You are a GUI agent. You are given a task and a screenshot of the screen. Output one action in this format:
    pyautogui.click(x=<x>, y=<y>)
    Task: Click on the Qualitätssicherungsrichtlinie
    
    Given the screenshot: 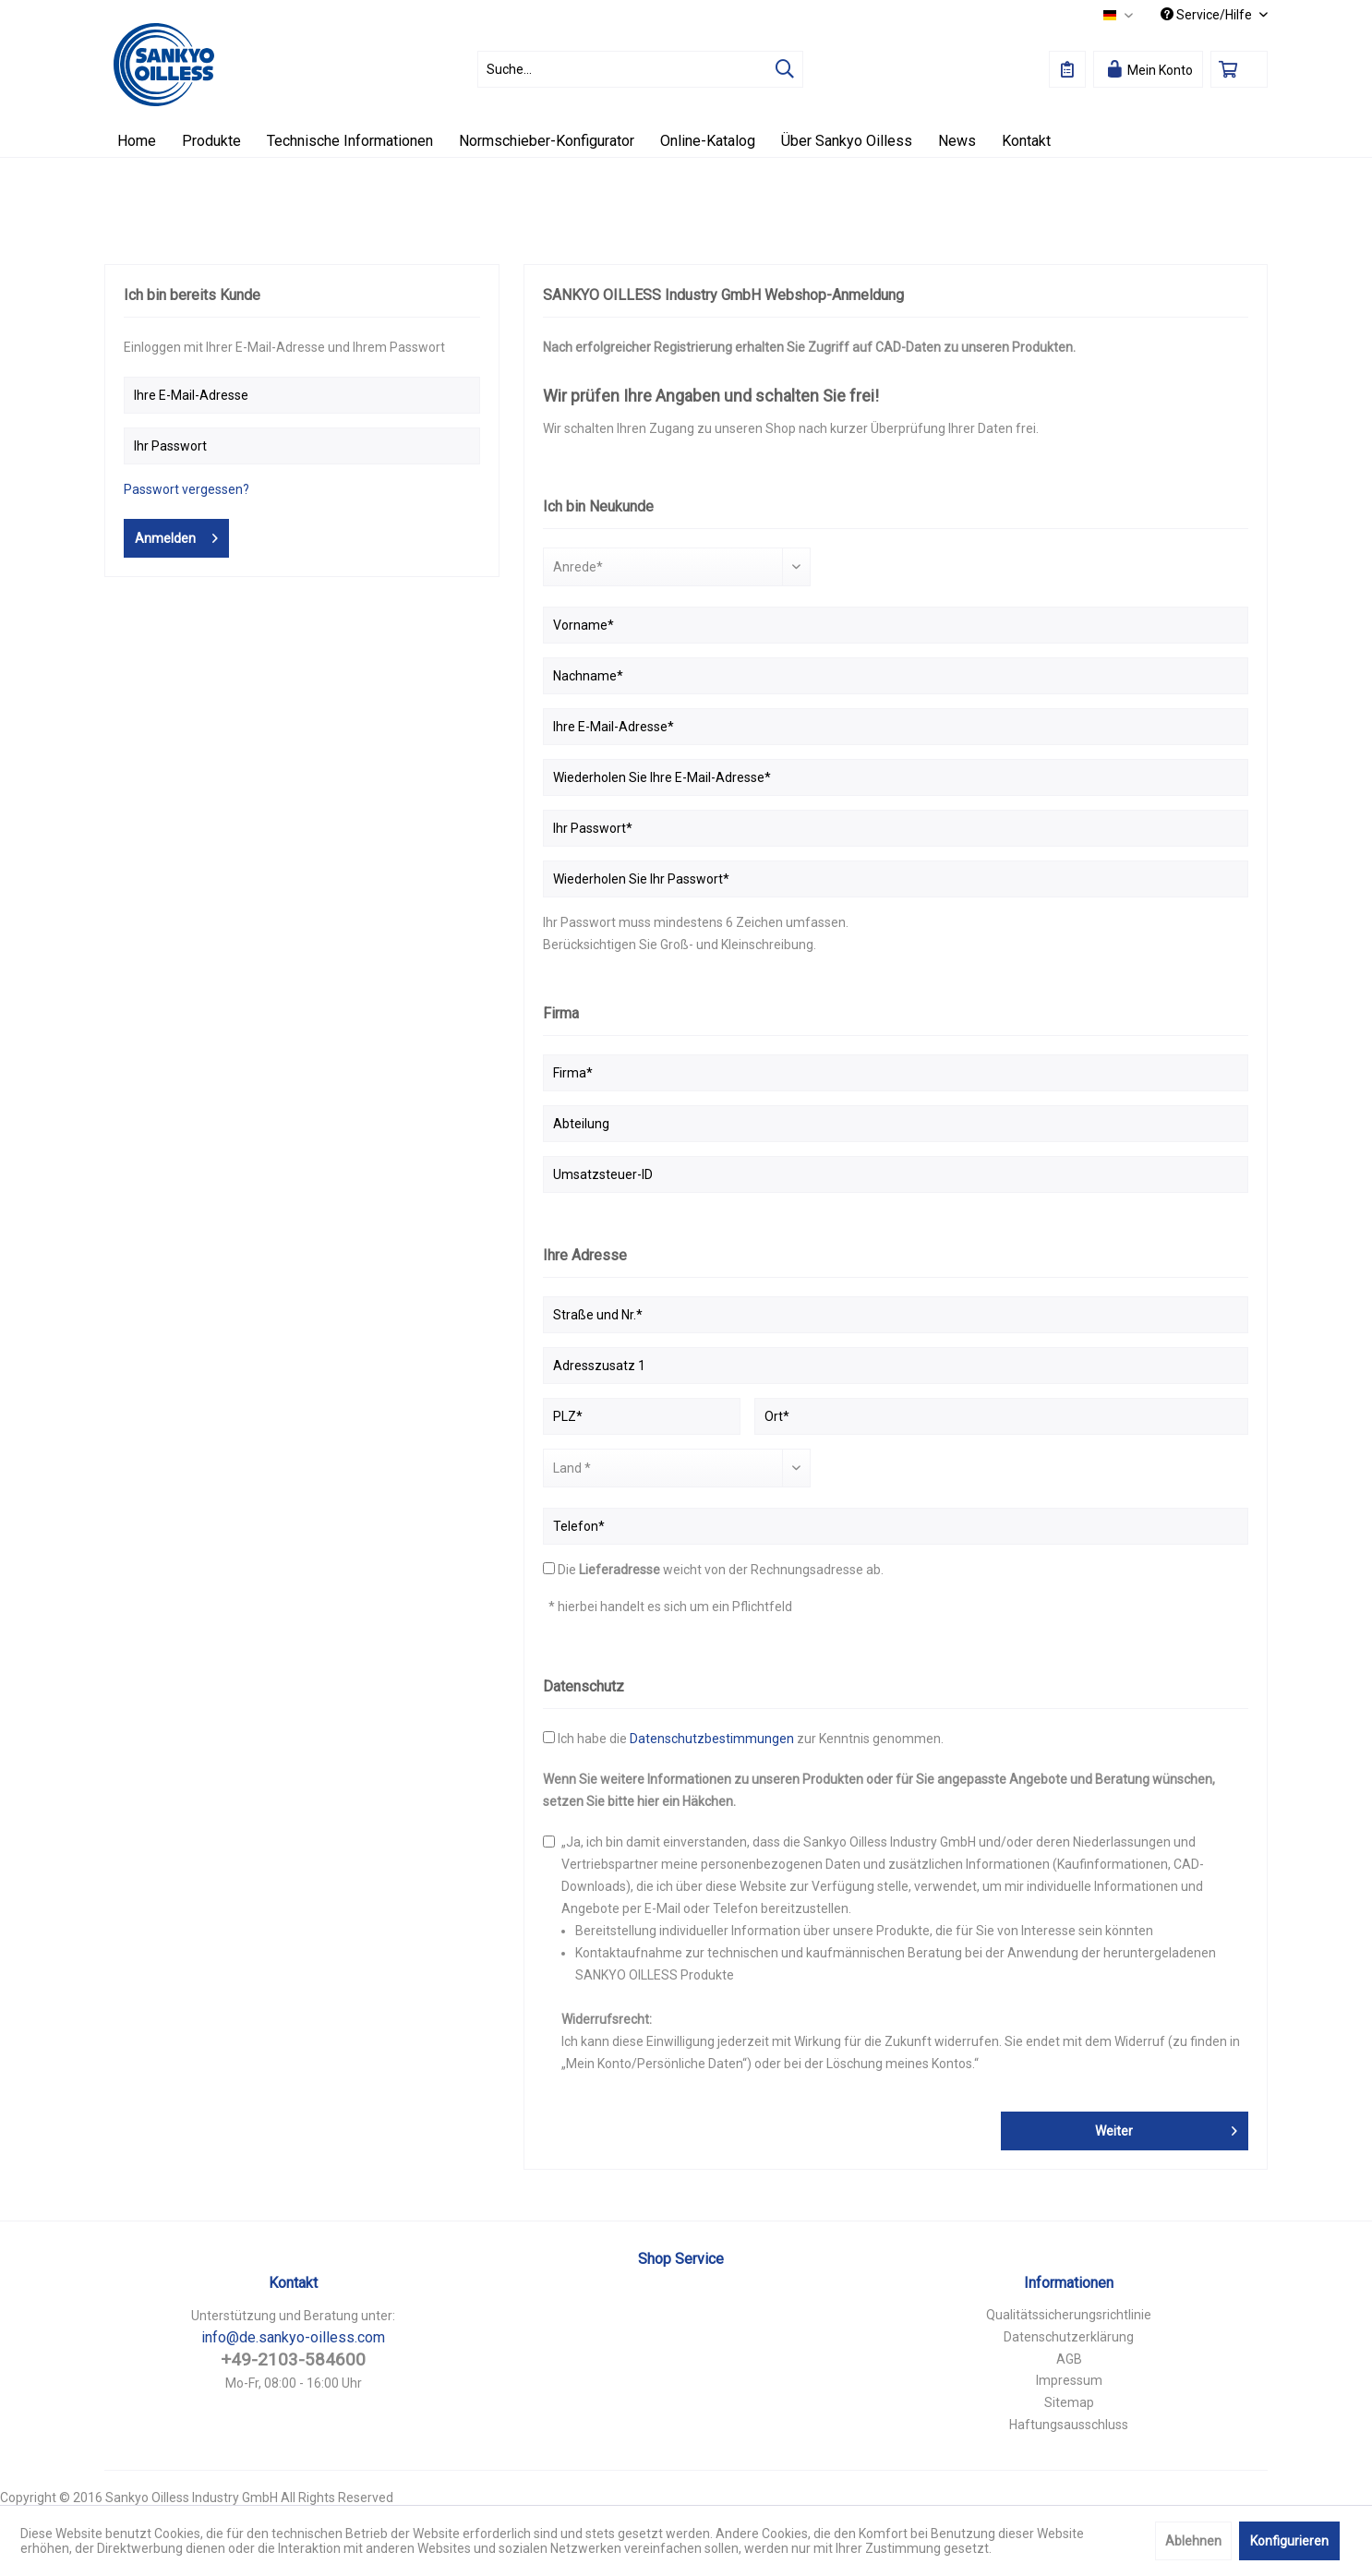 What is the action you would take?
    pyautogui.click(x=1068, y=2314)
    